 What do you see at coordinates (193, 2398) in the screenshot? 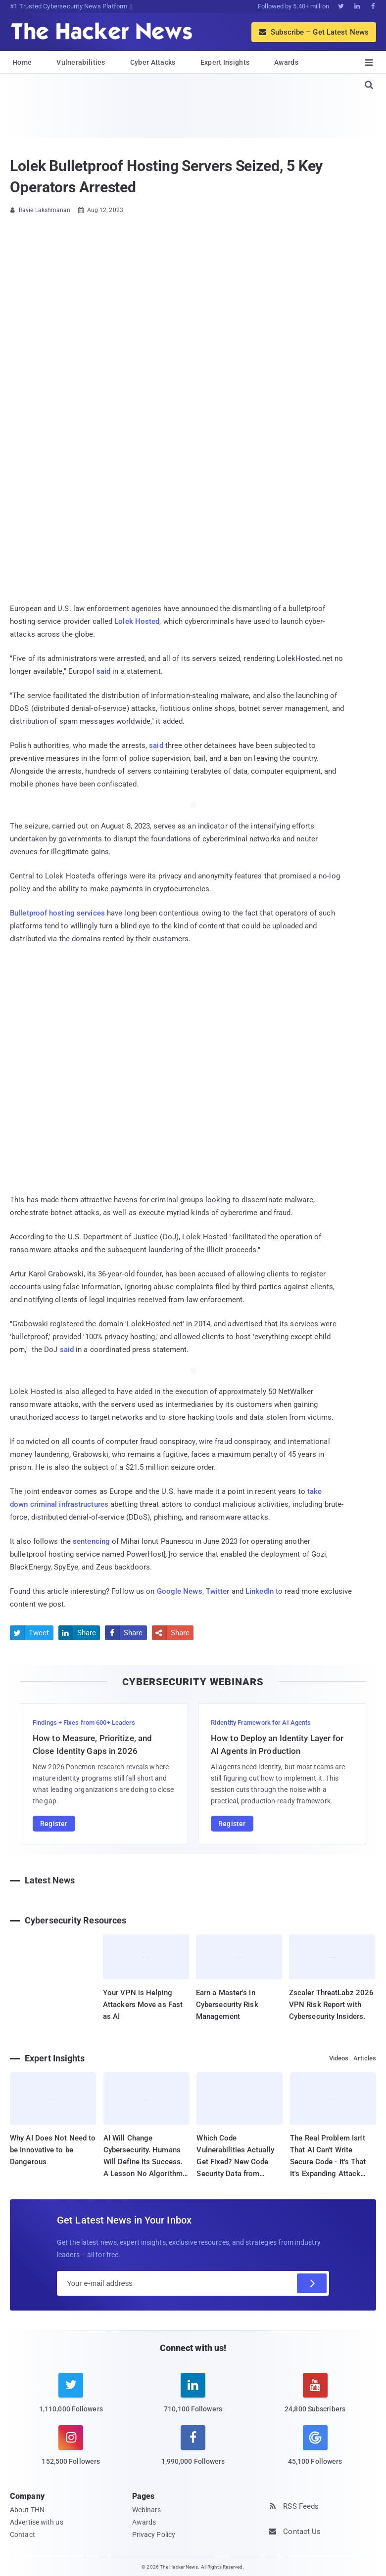
I see `[linkedin]` at bounding box center [193, 2398].